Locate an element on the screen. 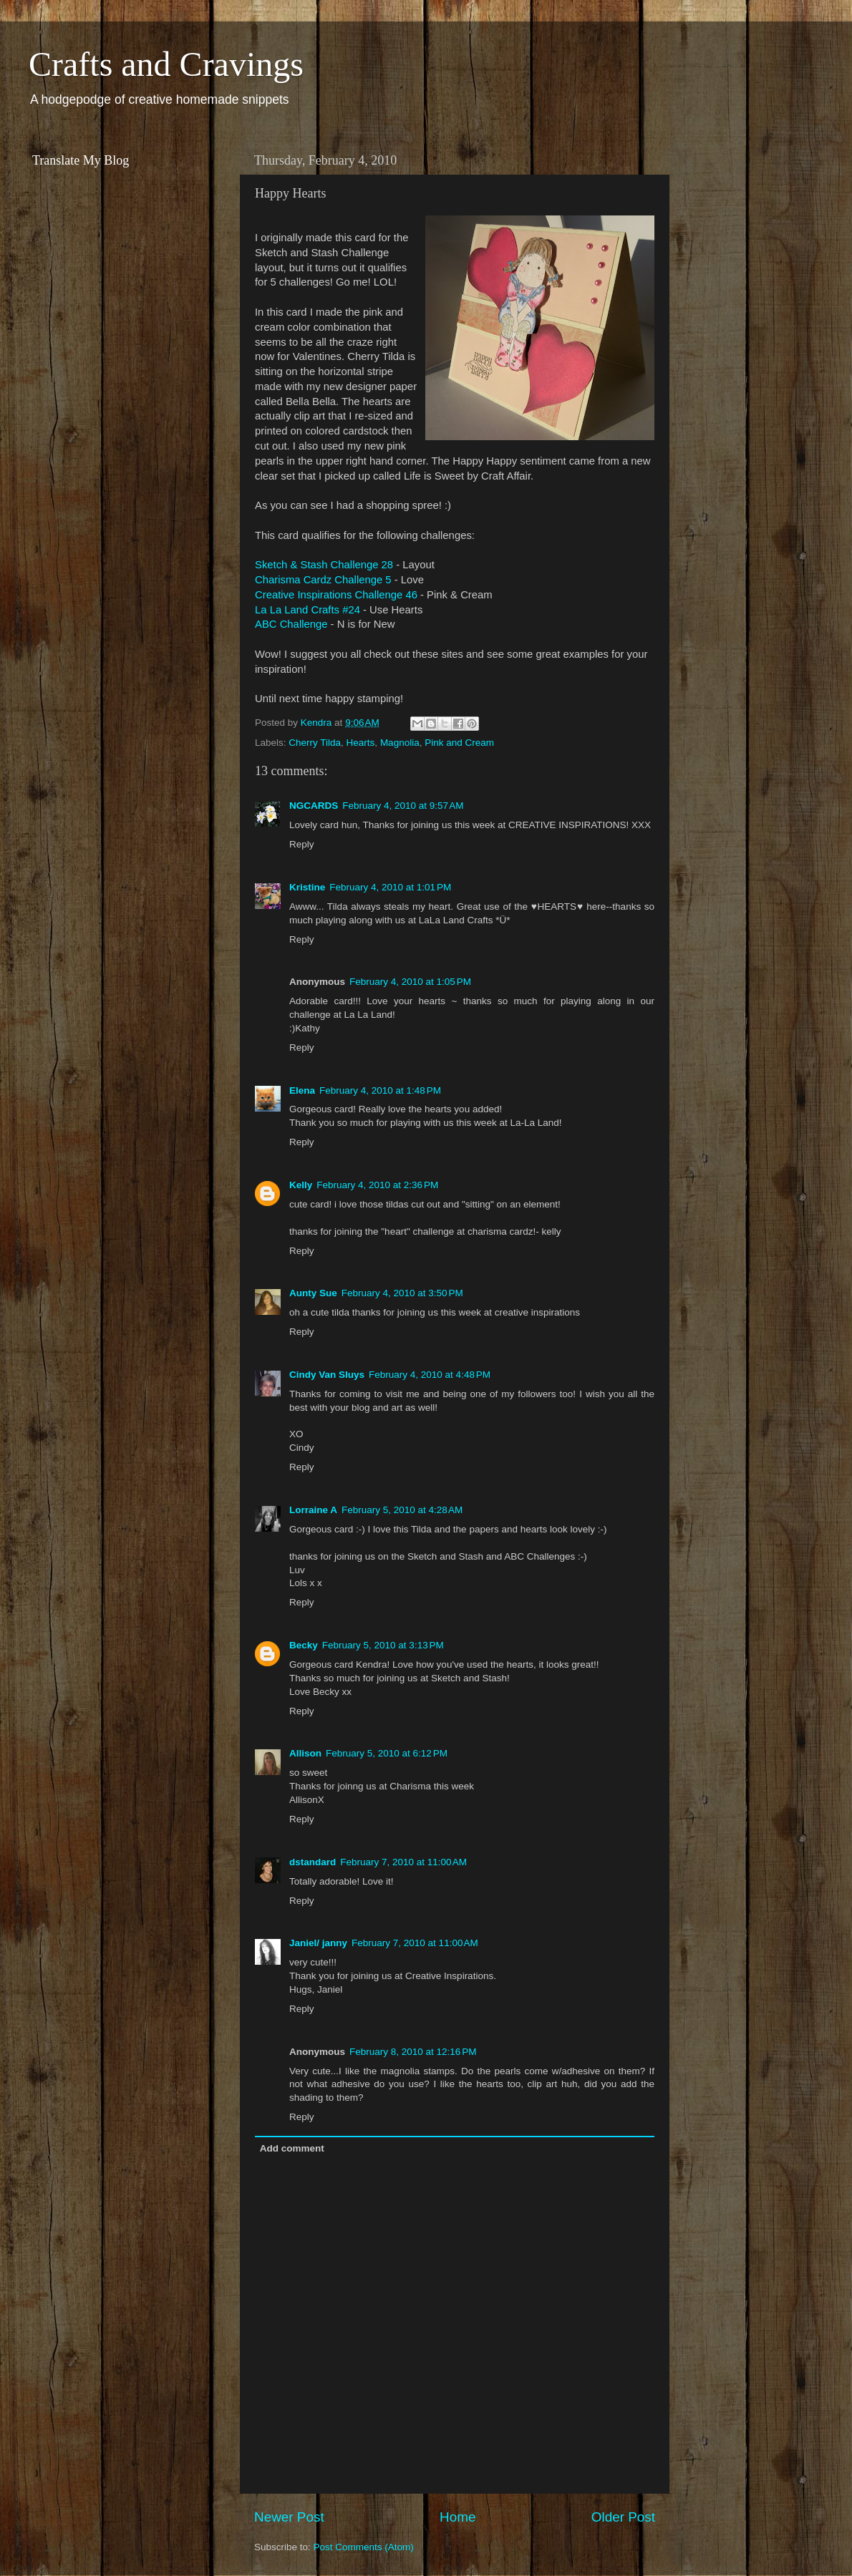 The image size is (852, 2576). February 4, 2010 at 3:50 PM is located at coordinates (402, 1293).